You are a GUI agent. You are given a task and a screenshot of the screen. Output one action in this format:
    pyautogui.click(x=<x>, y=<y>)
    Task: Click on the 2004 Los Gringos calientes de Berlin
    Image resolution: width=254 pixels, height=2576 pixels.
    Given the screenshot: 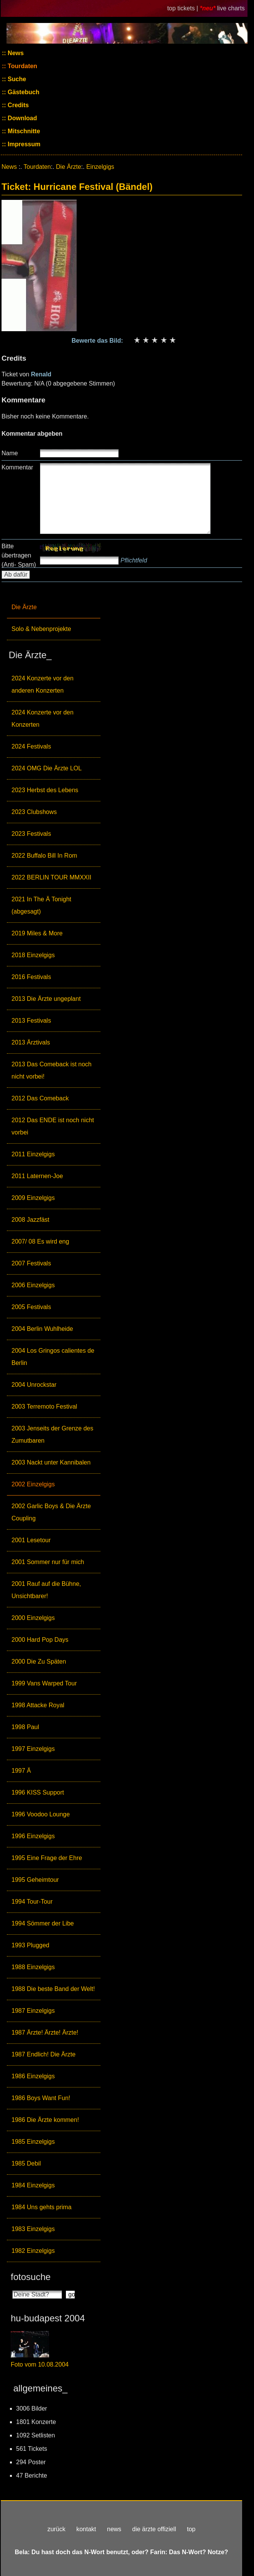 What is the action you would take?
    pyautogui.click(x=52, y=1356)
    